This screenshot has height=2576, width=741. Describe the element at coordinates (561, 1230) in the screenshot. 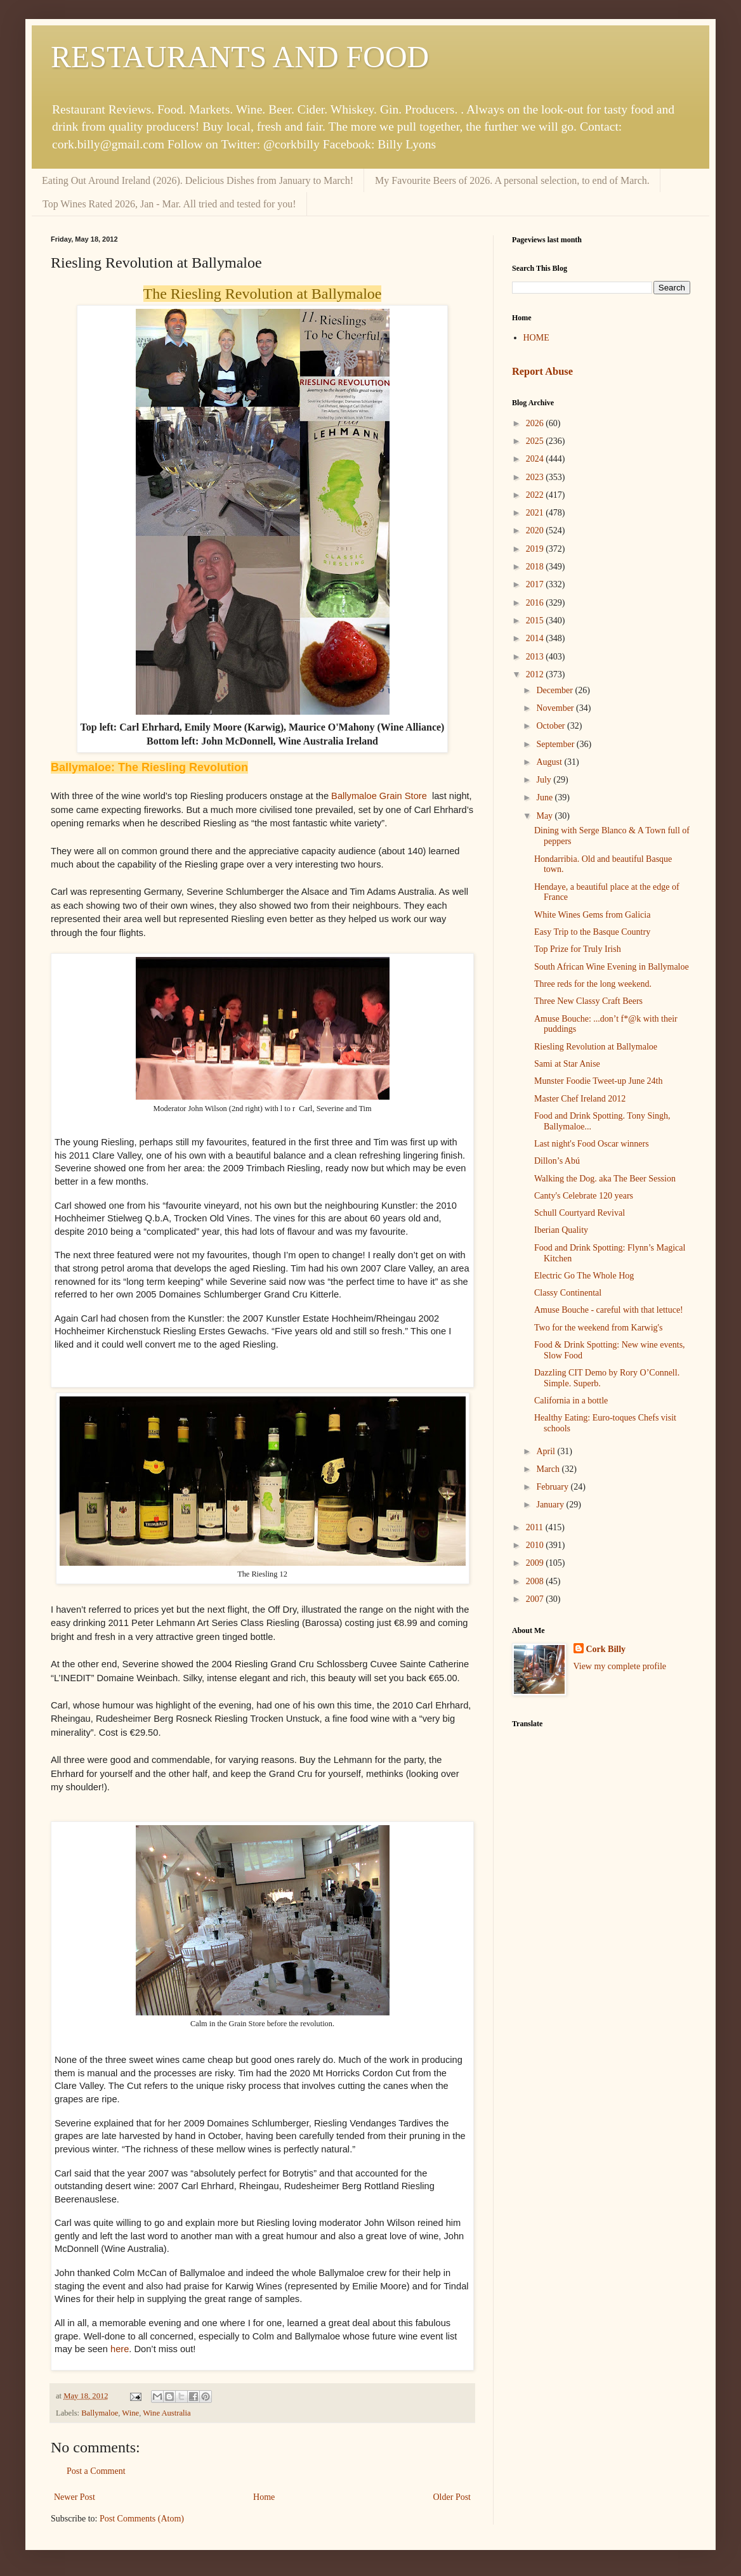

I see `Iberian Quality` at that location.